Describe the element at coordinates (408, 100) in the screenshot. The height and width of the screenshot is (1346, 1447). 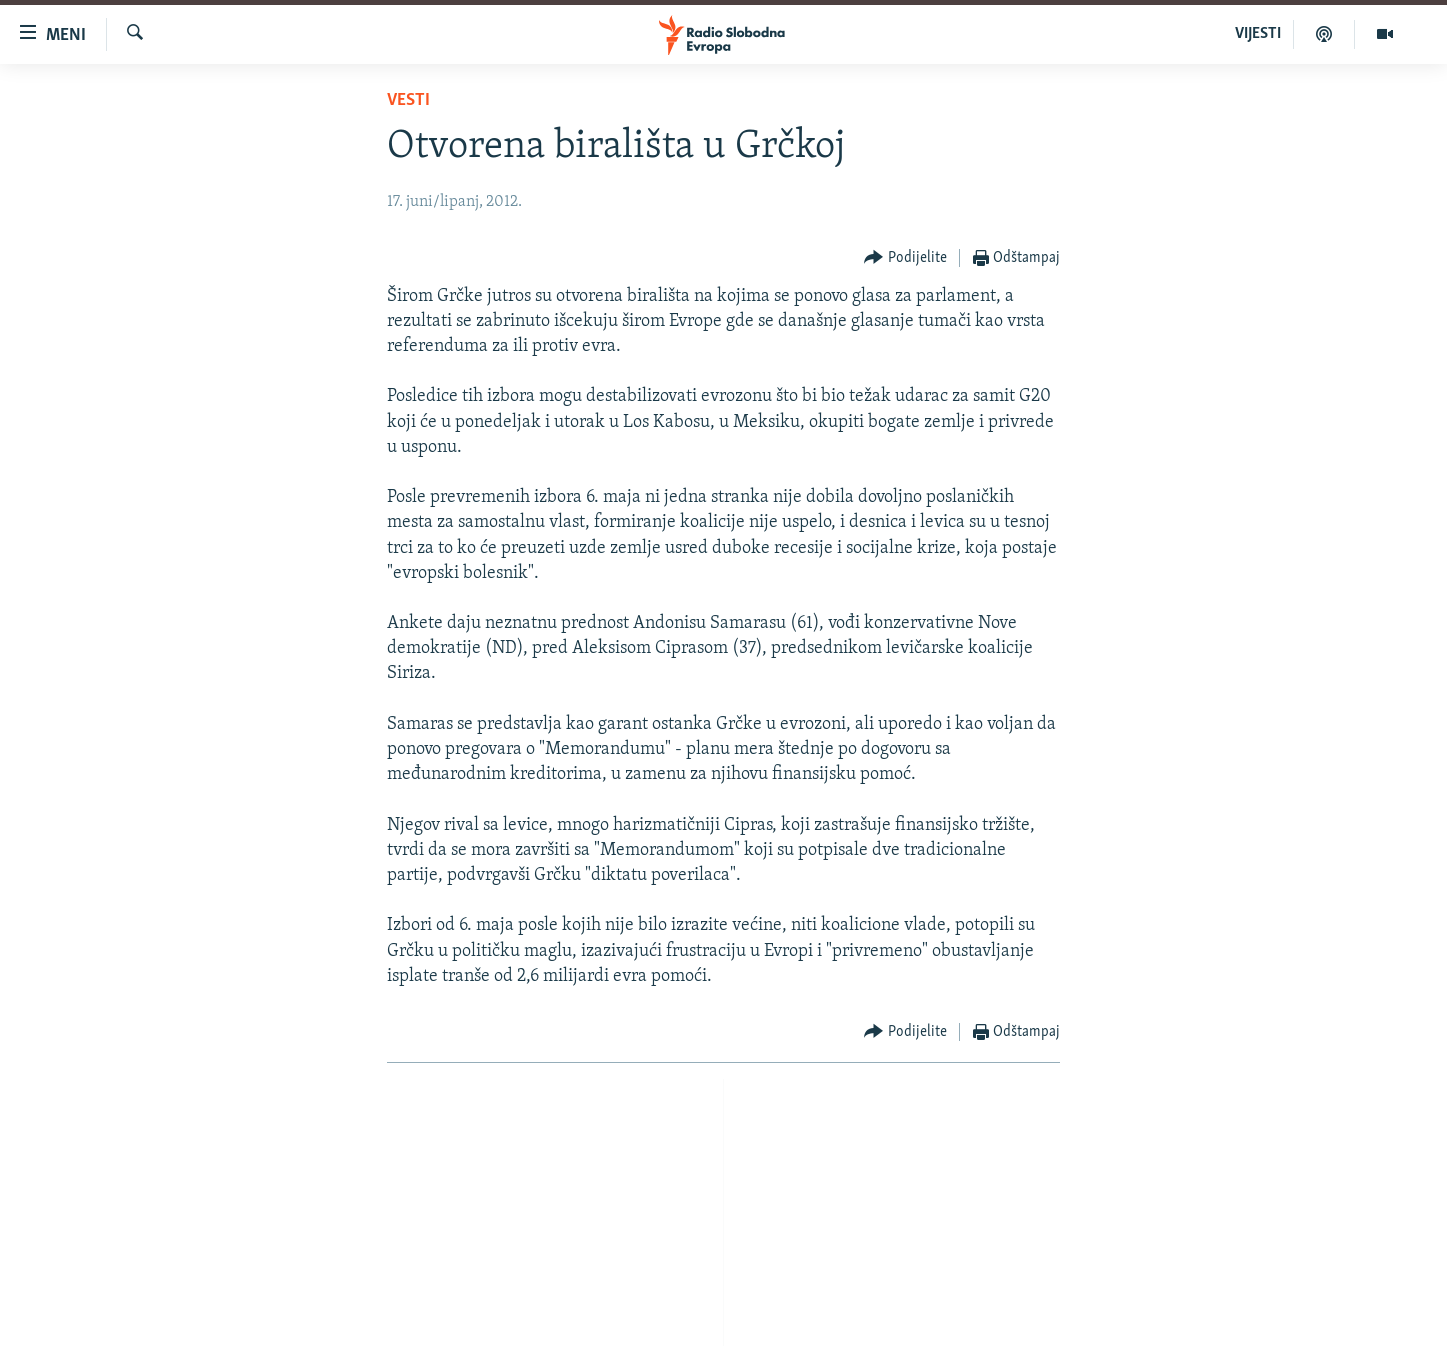
I see `Vesti` at that location.